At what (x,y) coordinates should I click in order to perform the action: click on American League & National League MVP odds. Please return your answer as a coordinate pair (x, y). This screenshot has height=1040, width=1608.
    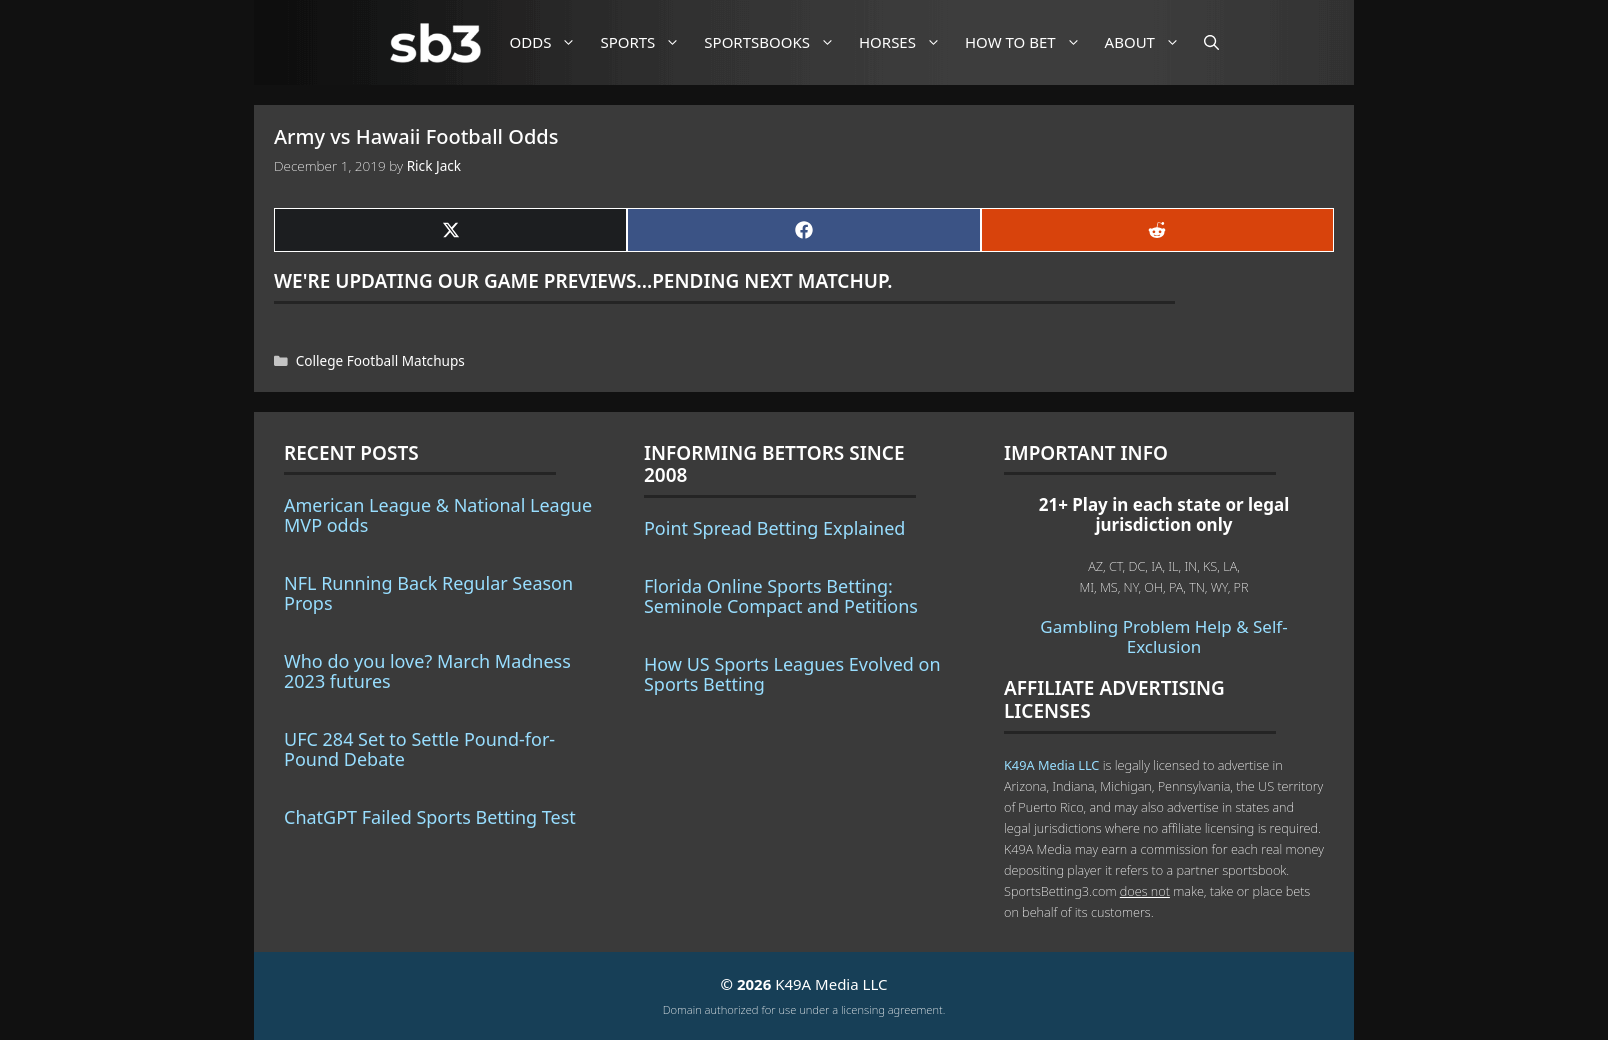
    Looking at the image, I should click on (438, 515).